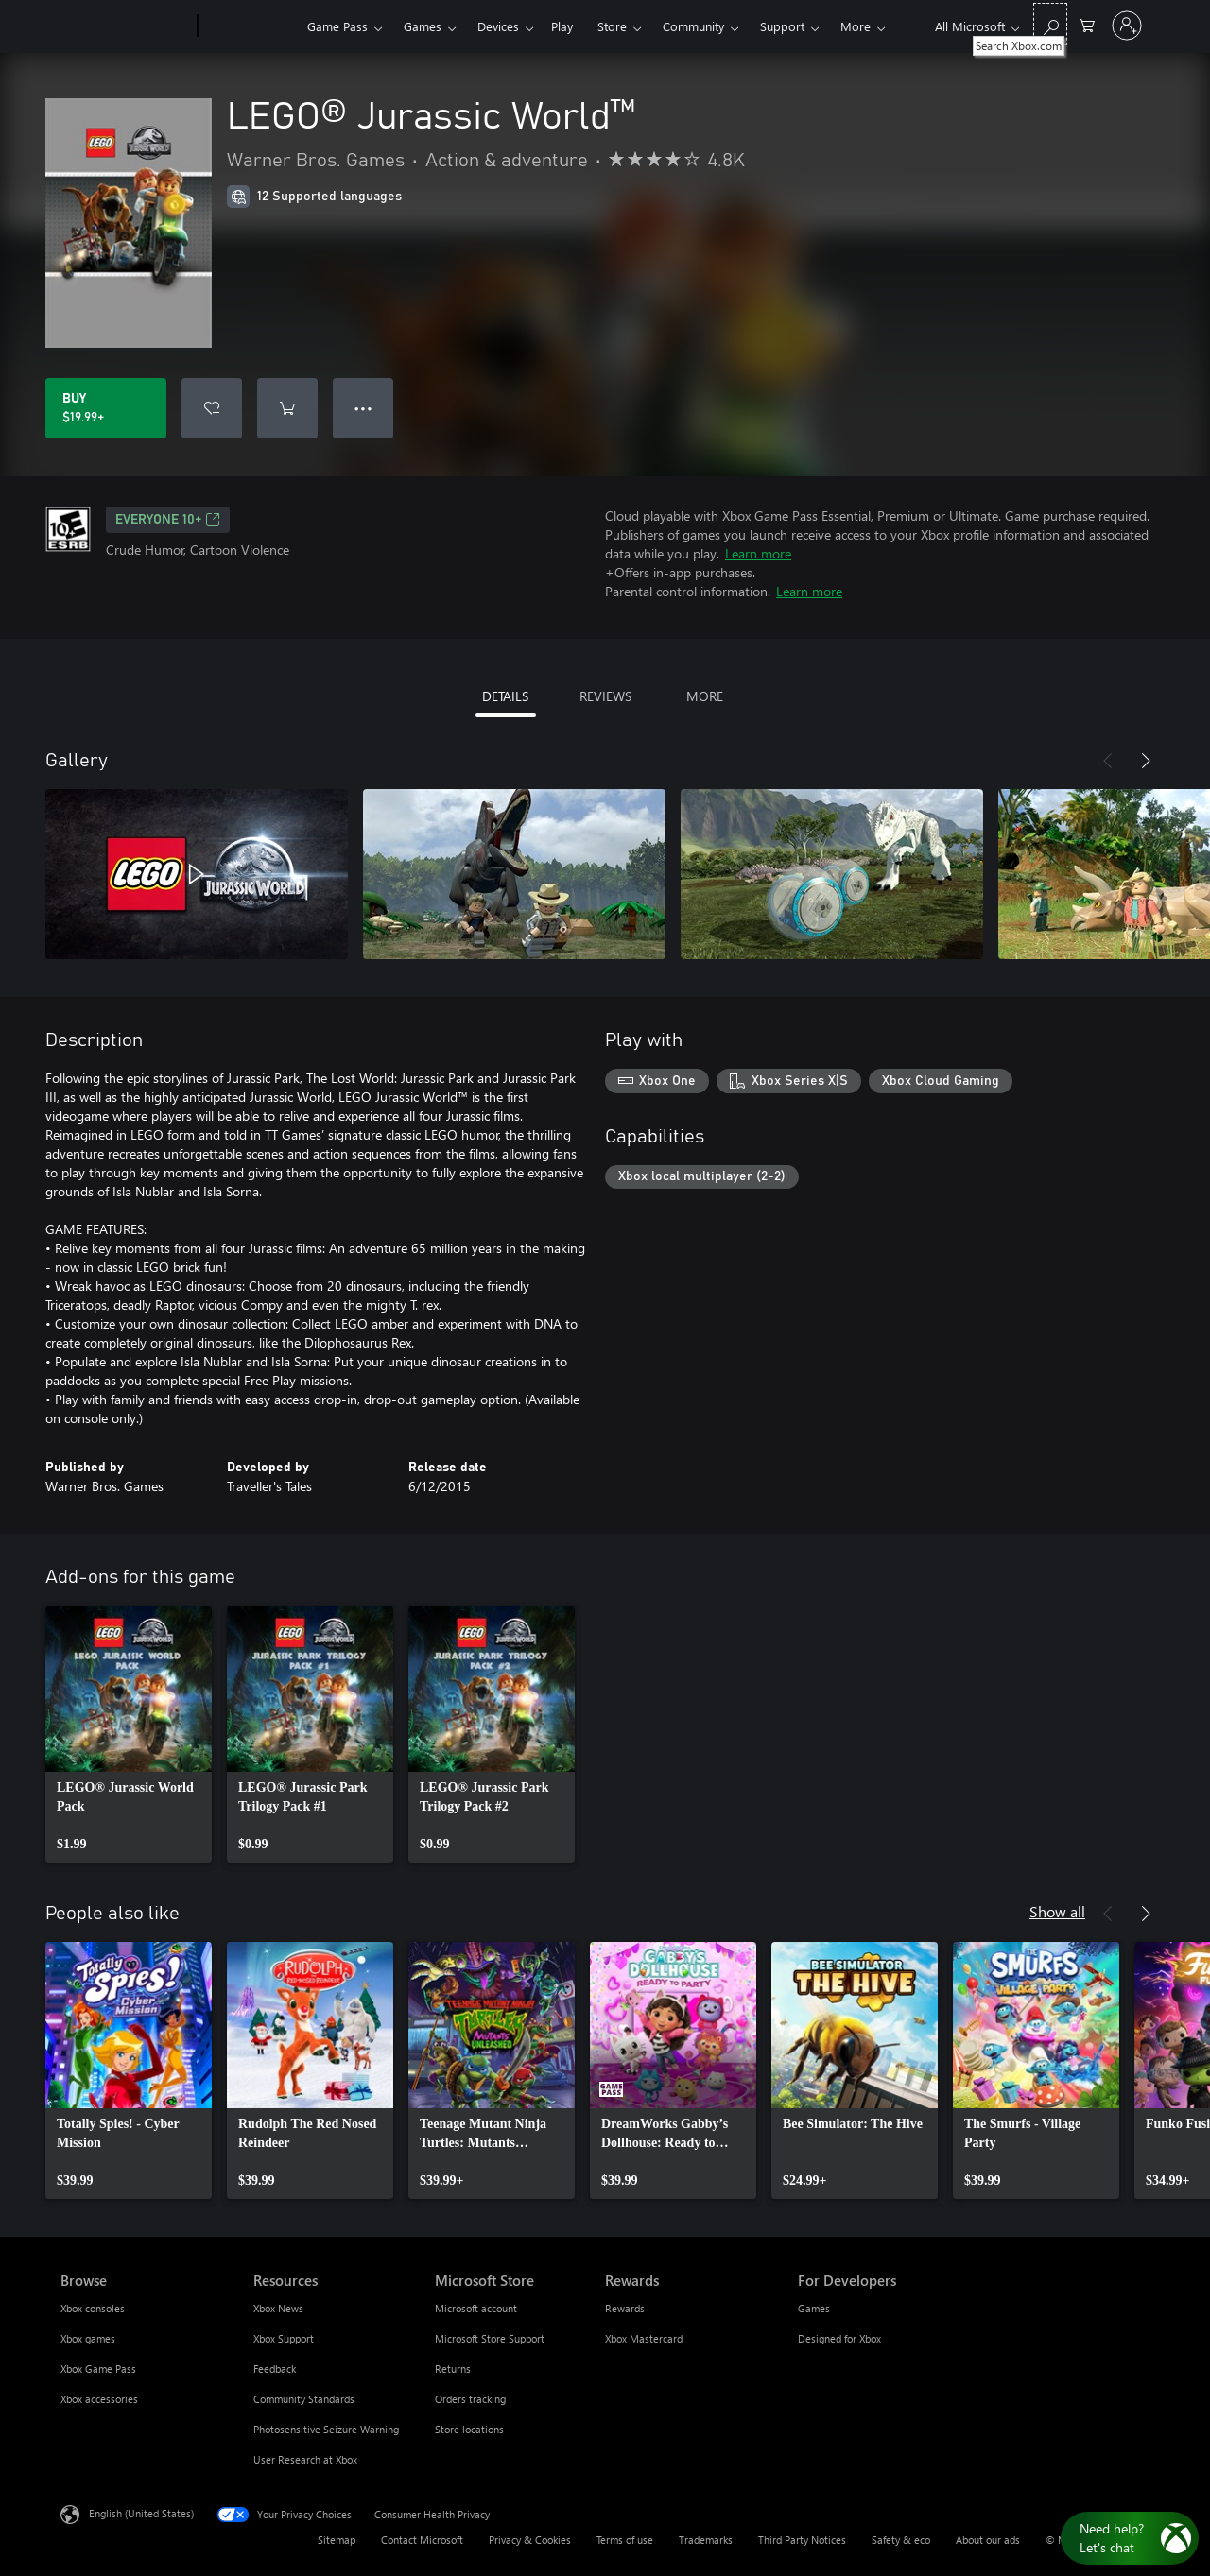 The image size is (1210, 2576). What do you see at coordinates (283, 2338) in the screenshot?
I see `Xbox Support [Xbox Support Resources]` at bounding box center [283, 2338].